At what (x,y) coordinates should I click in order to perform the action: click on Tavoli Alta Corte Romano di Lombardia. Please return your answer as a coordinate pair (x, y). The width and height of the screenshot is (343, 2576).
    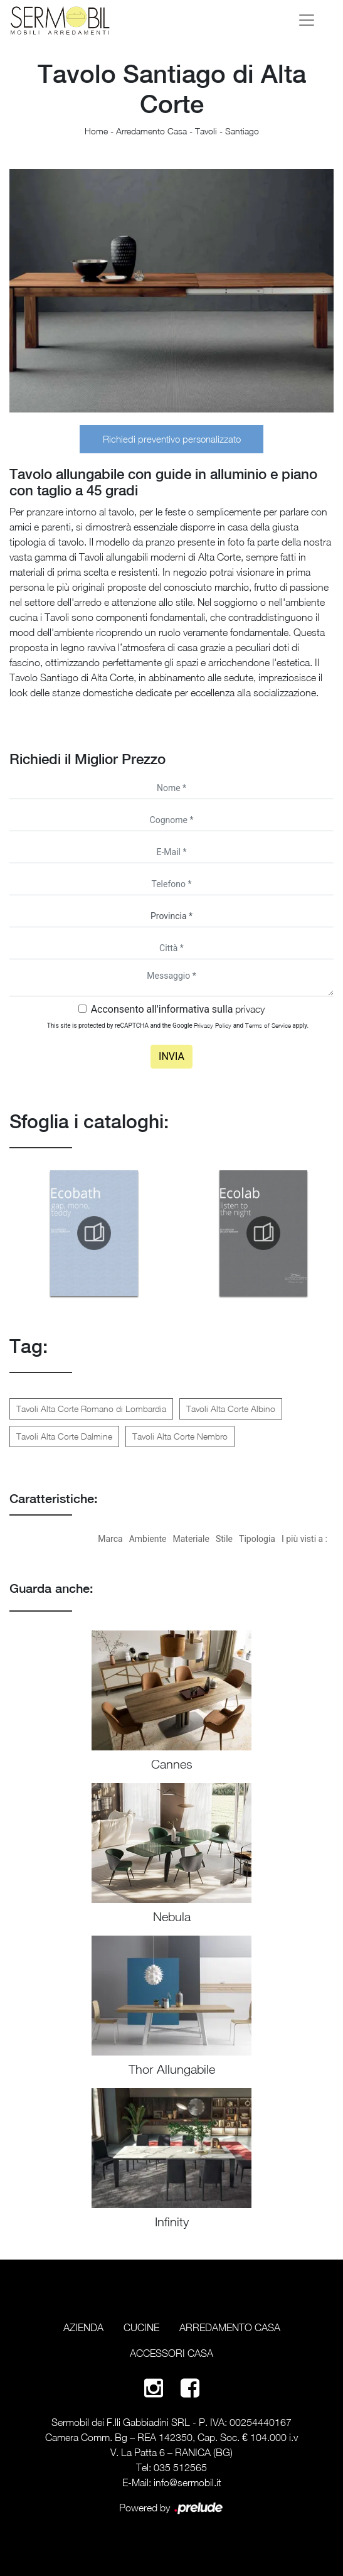
    Looking at the image, I should click on (91, 1408).